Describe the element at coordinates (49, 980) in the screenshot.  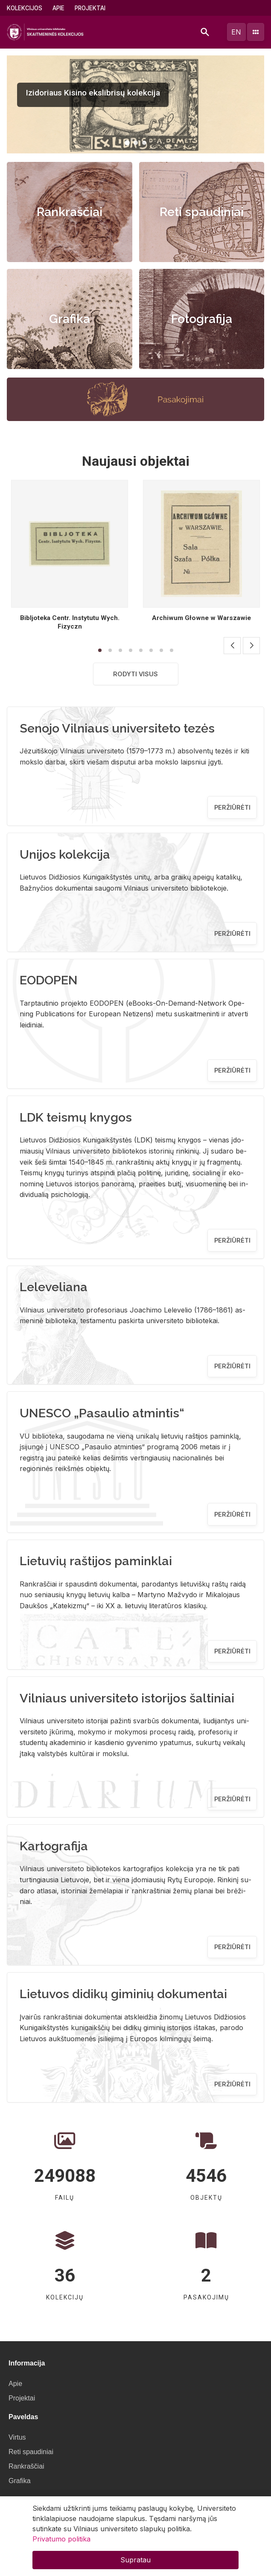
I see `EODOPEN` at that location.